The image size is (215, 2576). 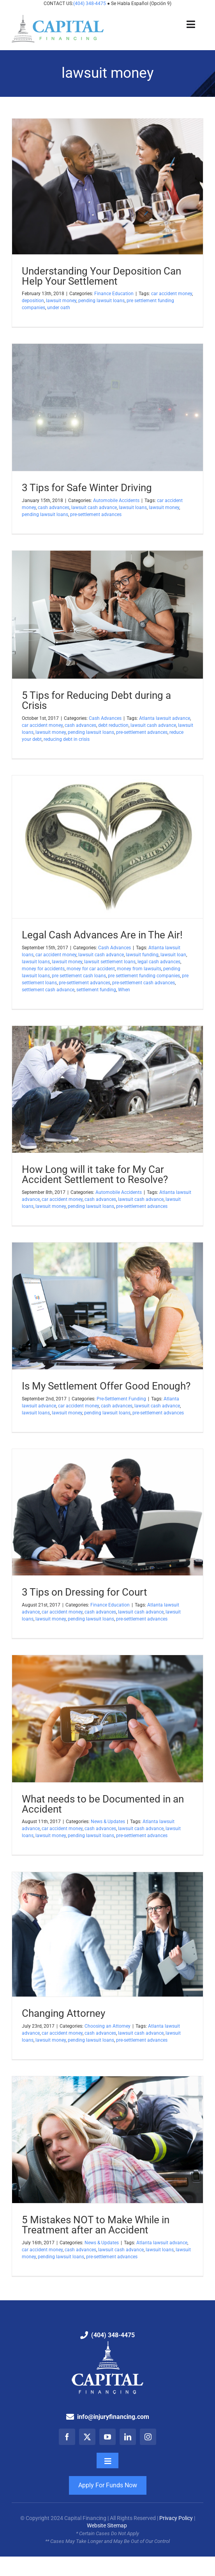 I want to click on [youtube], so click(x=107, y=2437).